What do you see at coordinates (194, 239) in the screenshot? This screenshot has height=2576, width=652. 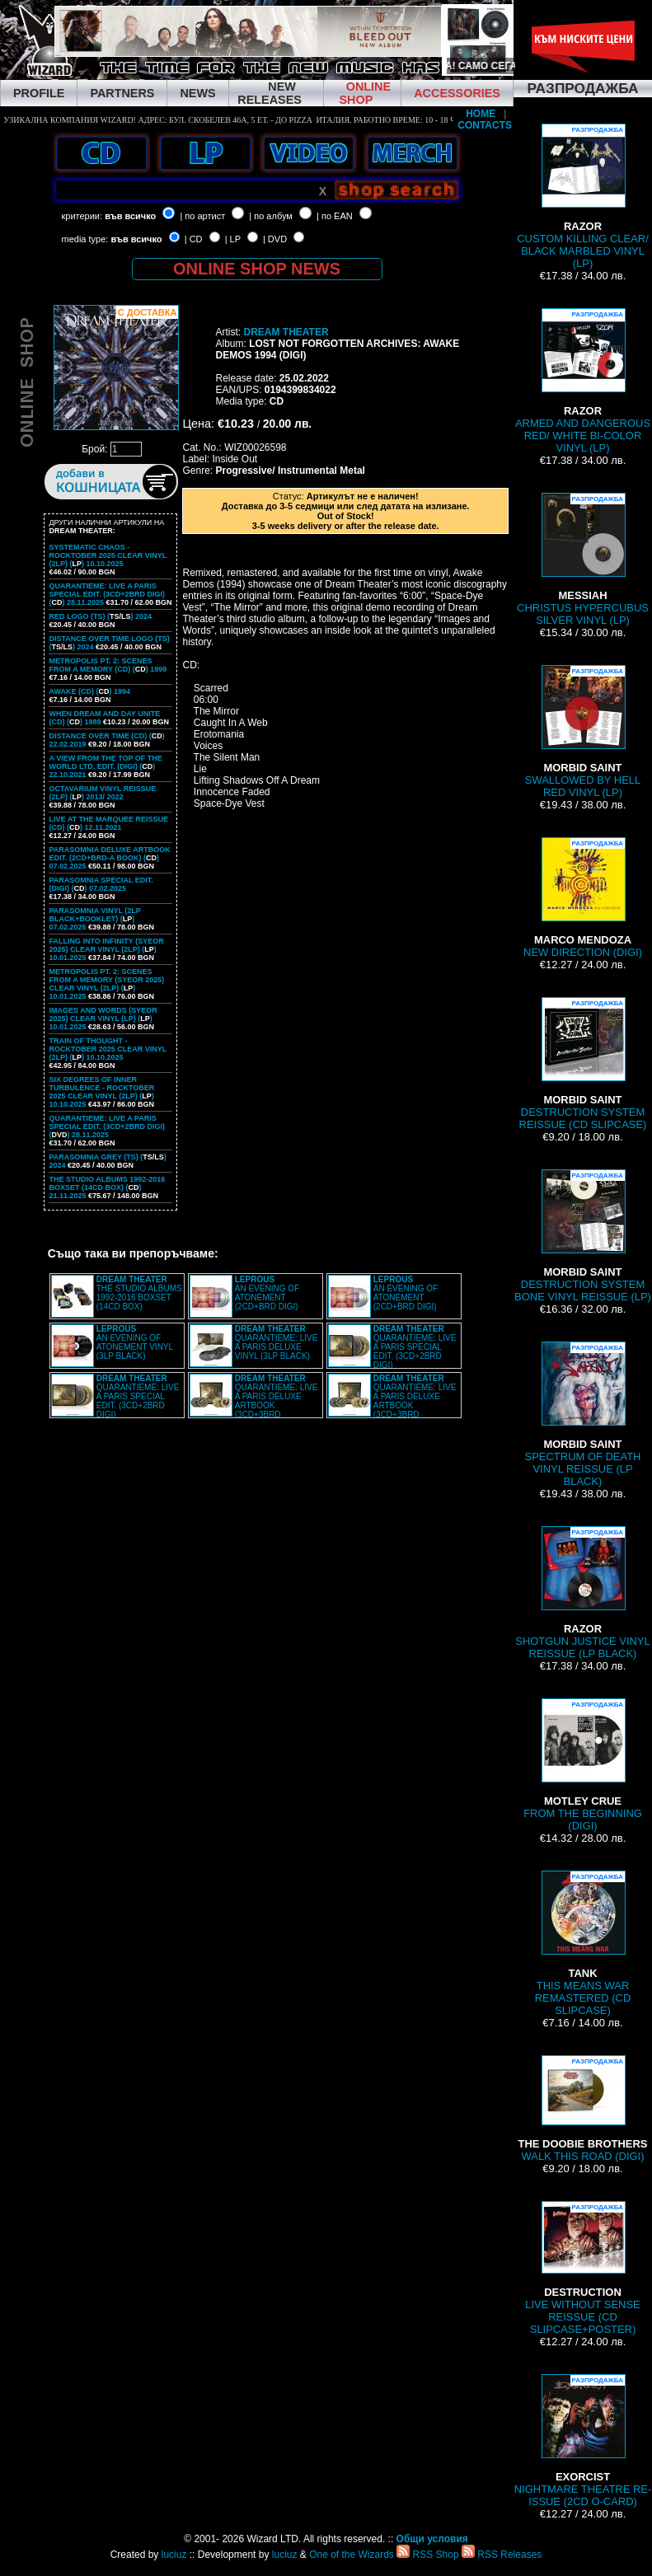 I see `| CD` at bounding box center [194, 239].